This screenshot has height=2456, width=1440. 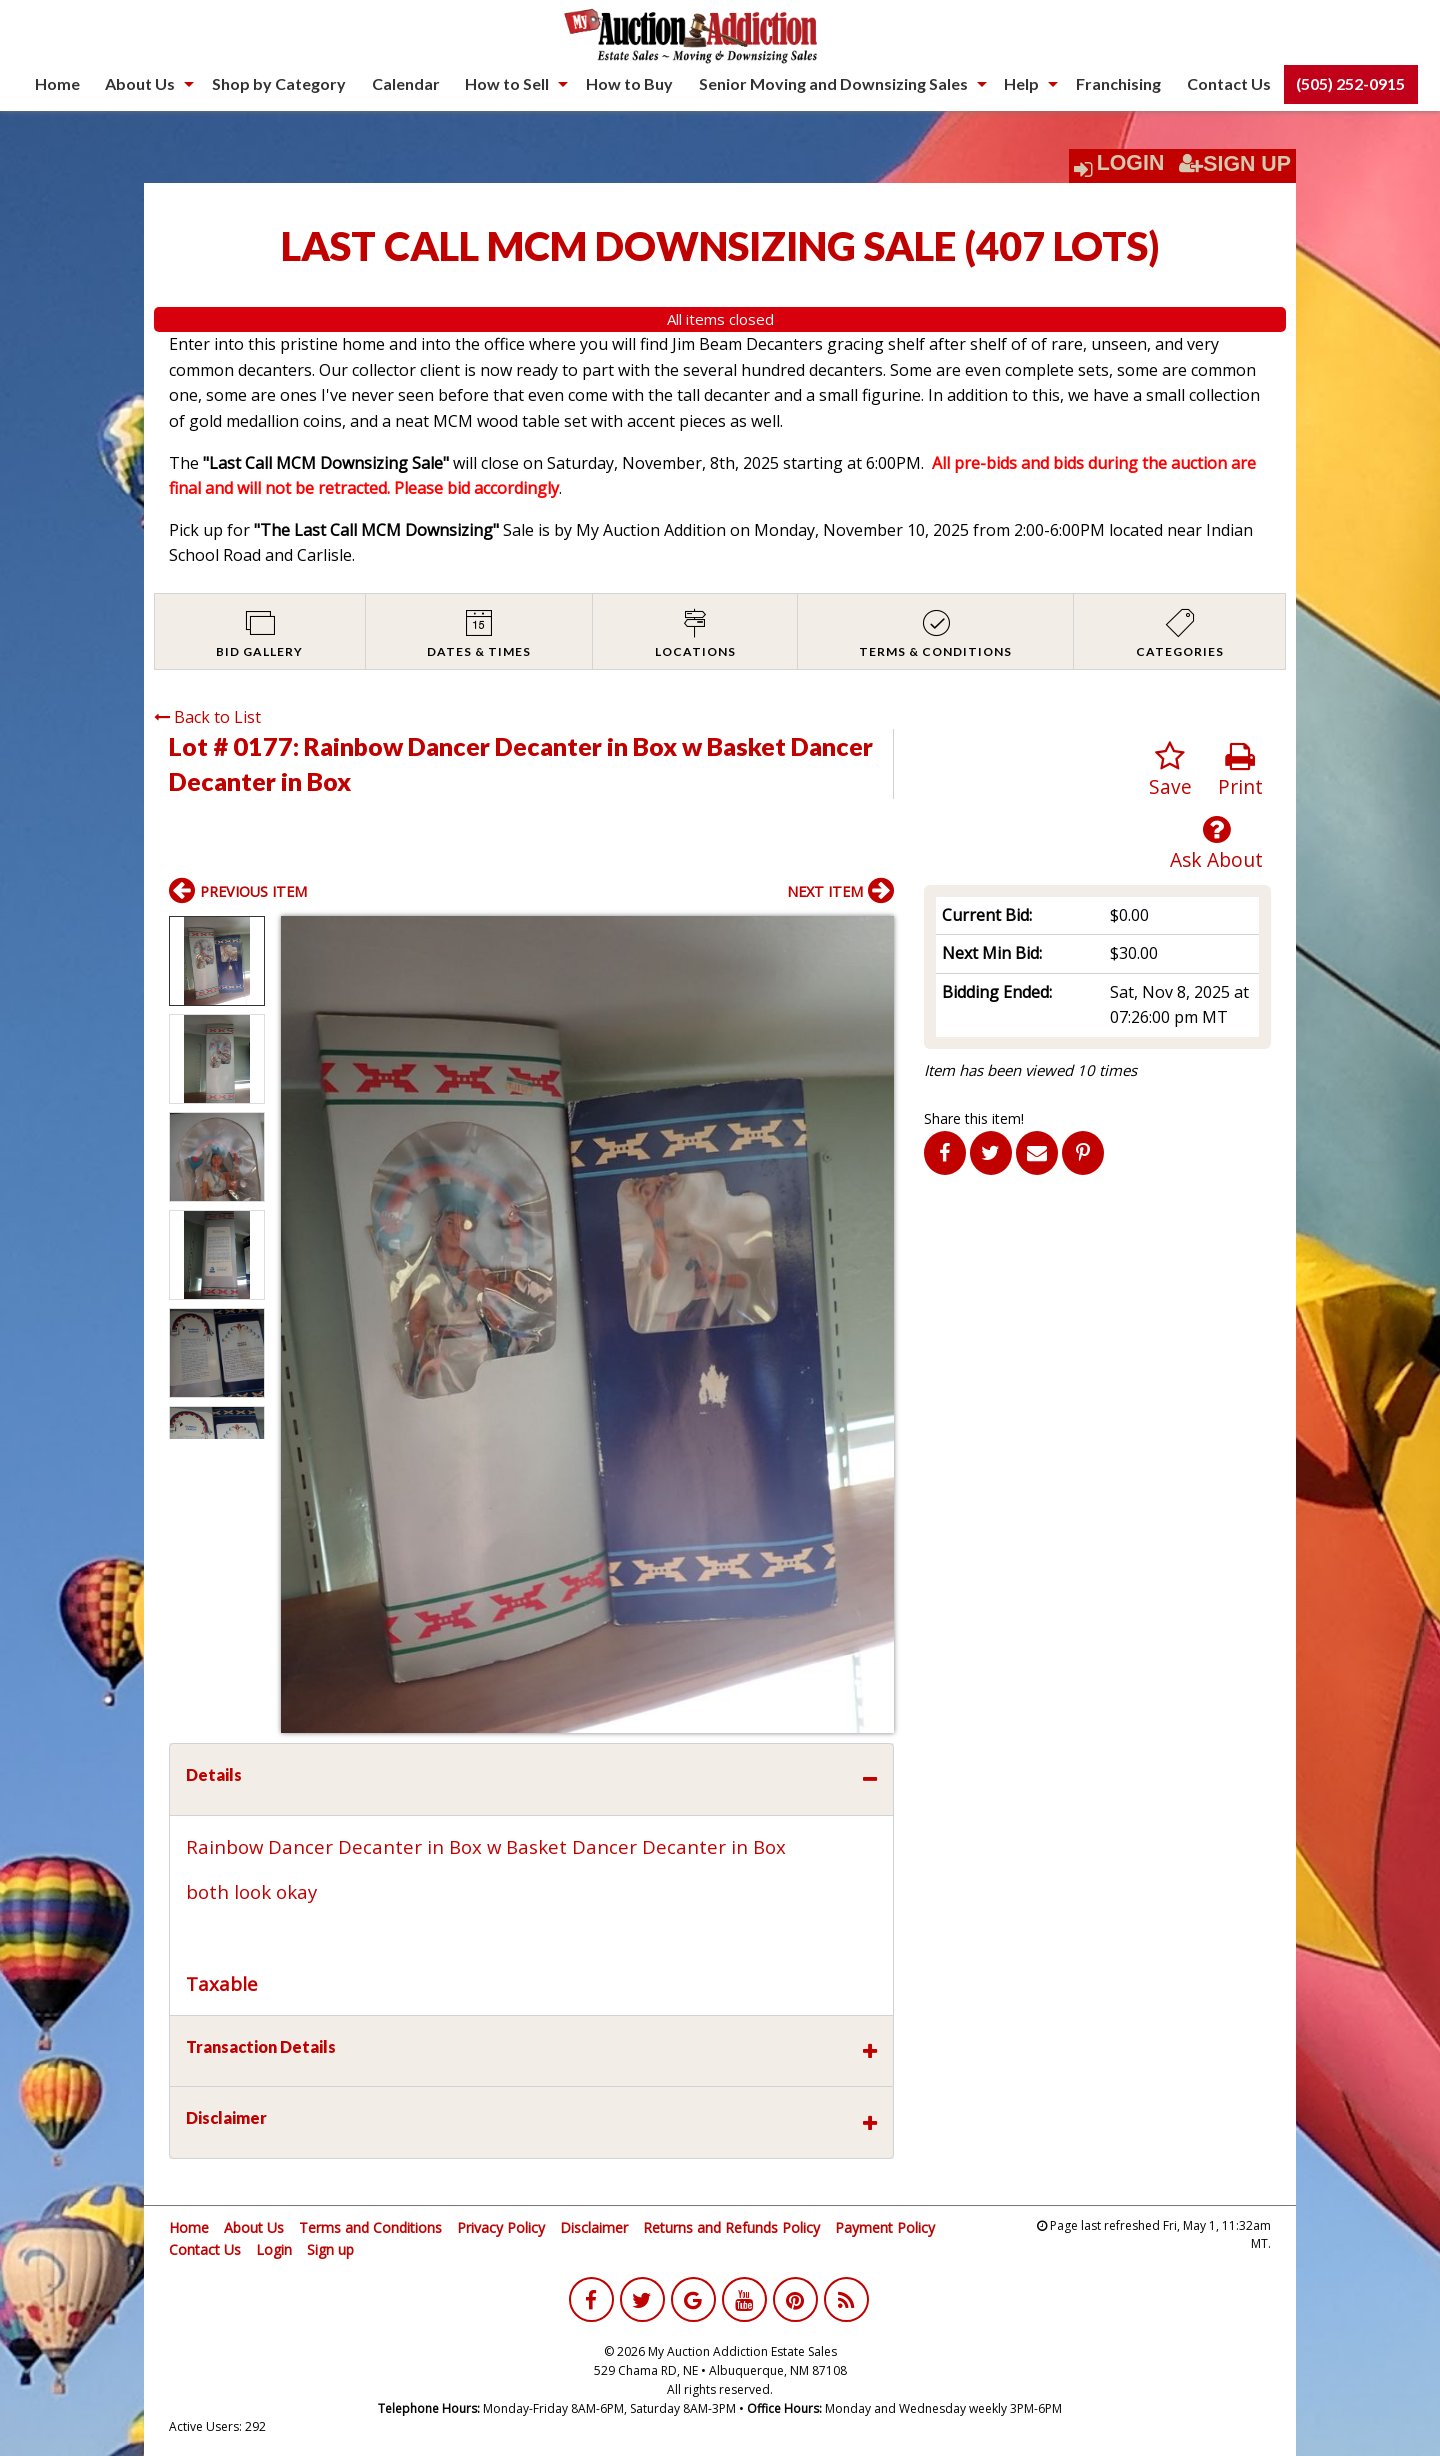 I want to click on Payment Policy, so click(x=885, y=2227).